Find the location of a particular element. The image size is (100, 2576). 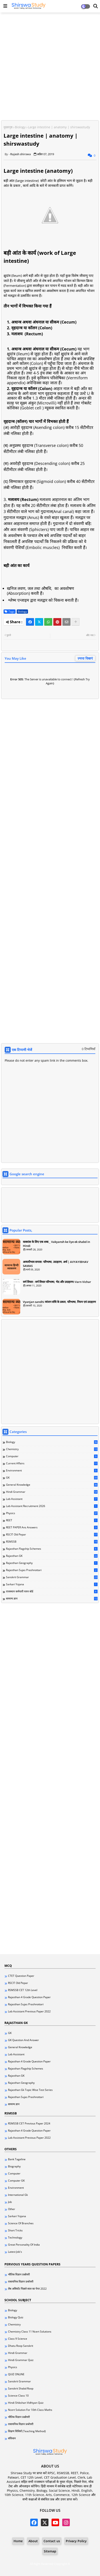

भौतिक विज्ञान प्रश्नोत्तरी is located at coordinates (19, 2274).